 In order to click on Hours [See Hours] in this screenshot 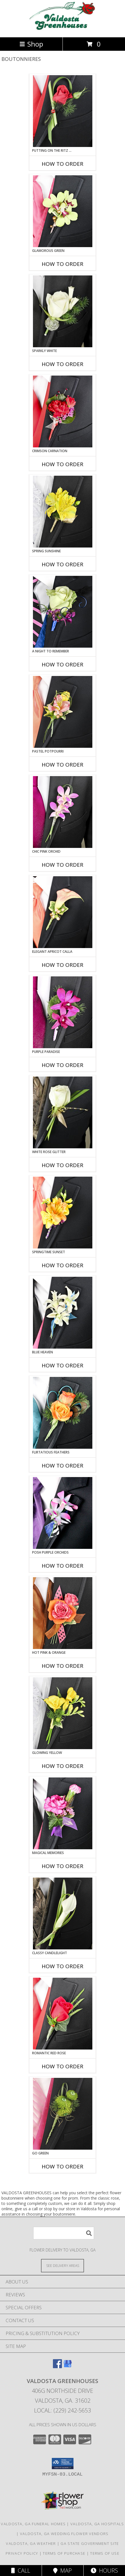, I will do `click(104, 2570)`.